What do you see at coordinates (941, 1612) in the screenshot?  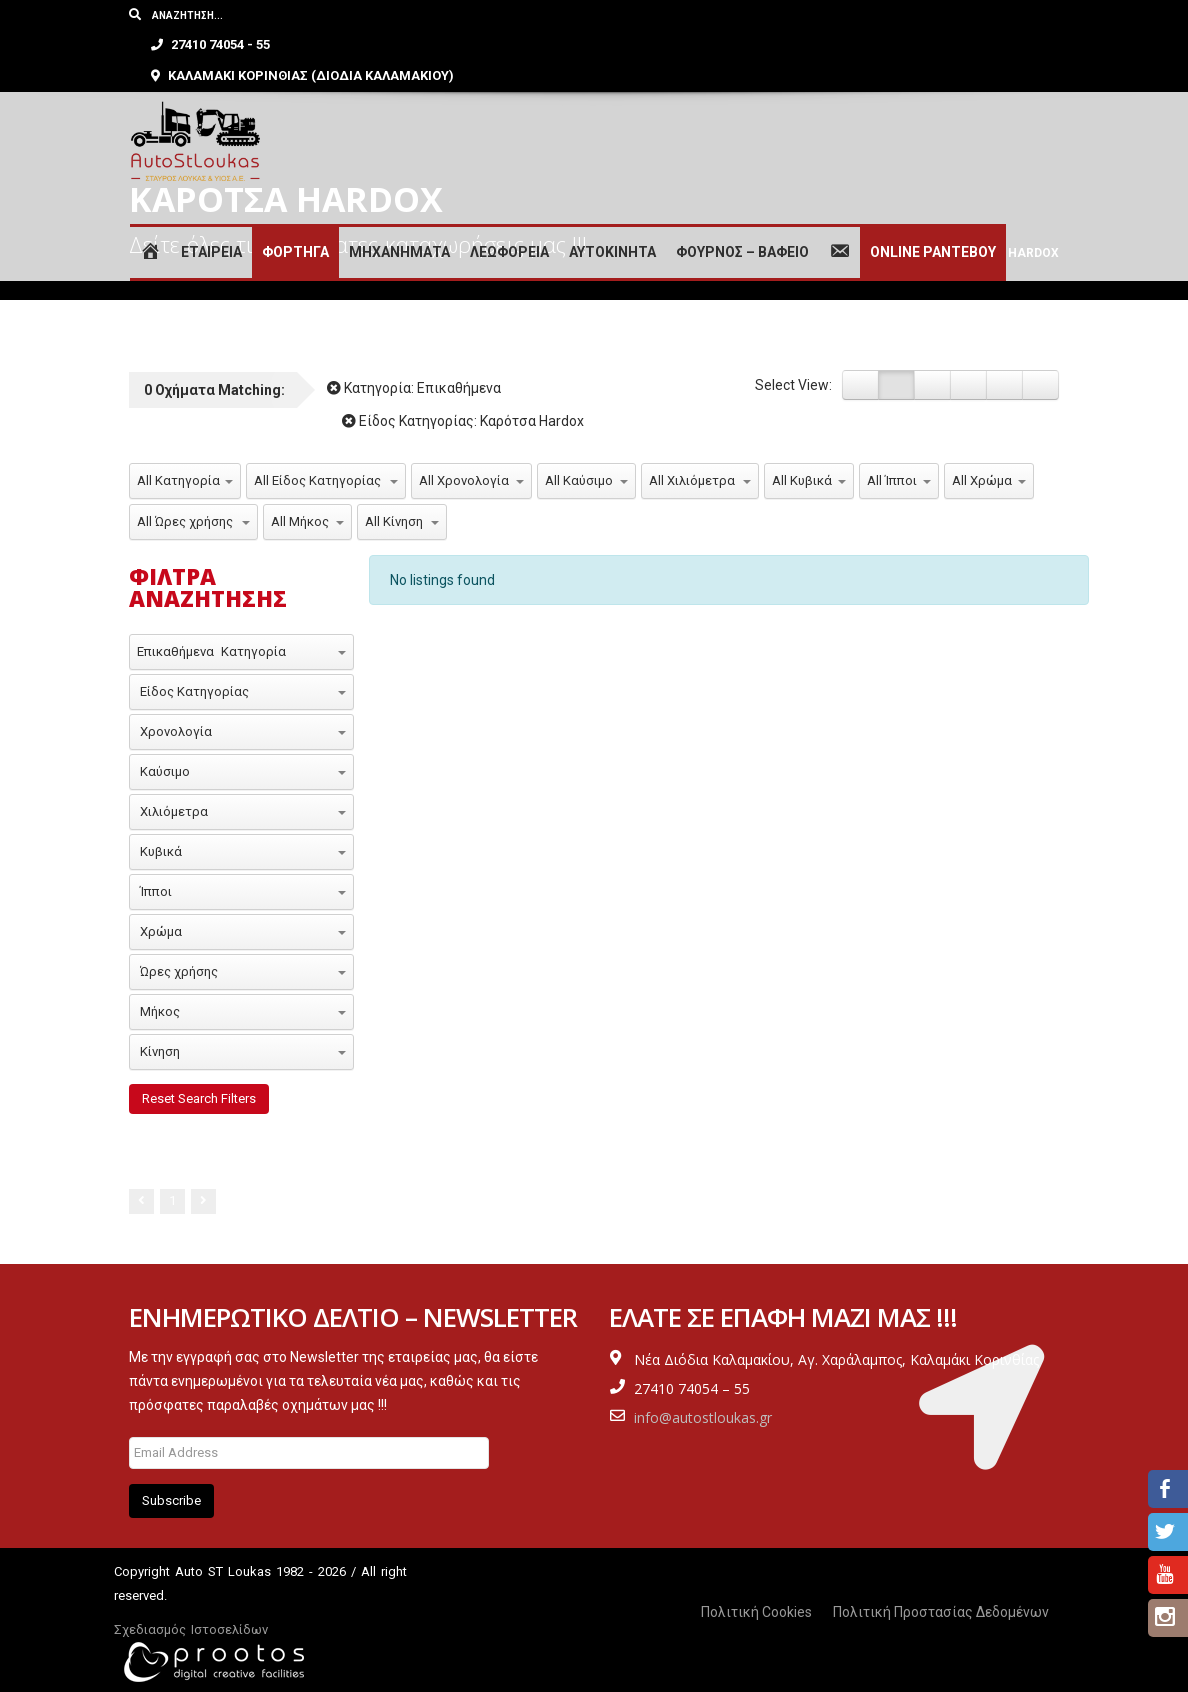 I see `Πολιτική Προστασίας Δεδομένων` at bounding box center [941, 1612].